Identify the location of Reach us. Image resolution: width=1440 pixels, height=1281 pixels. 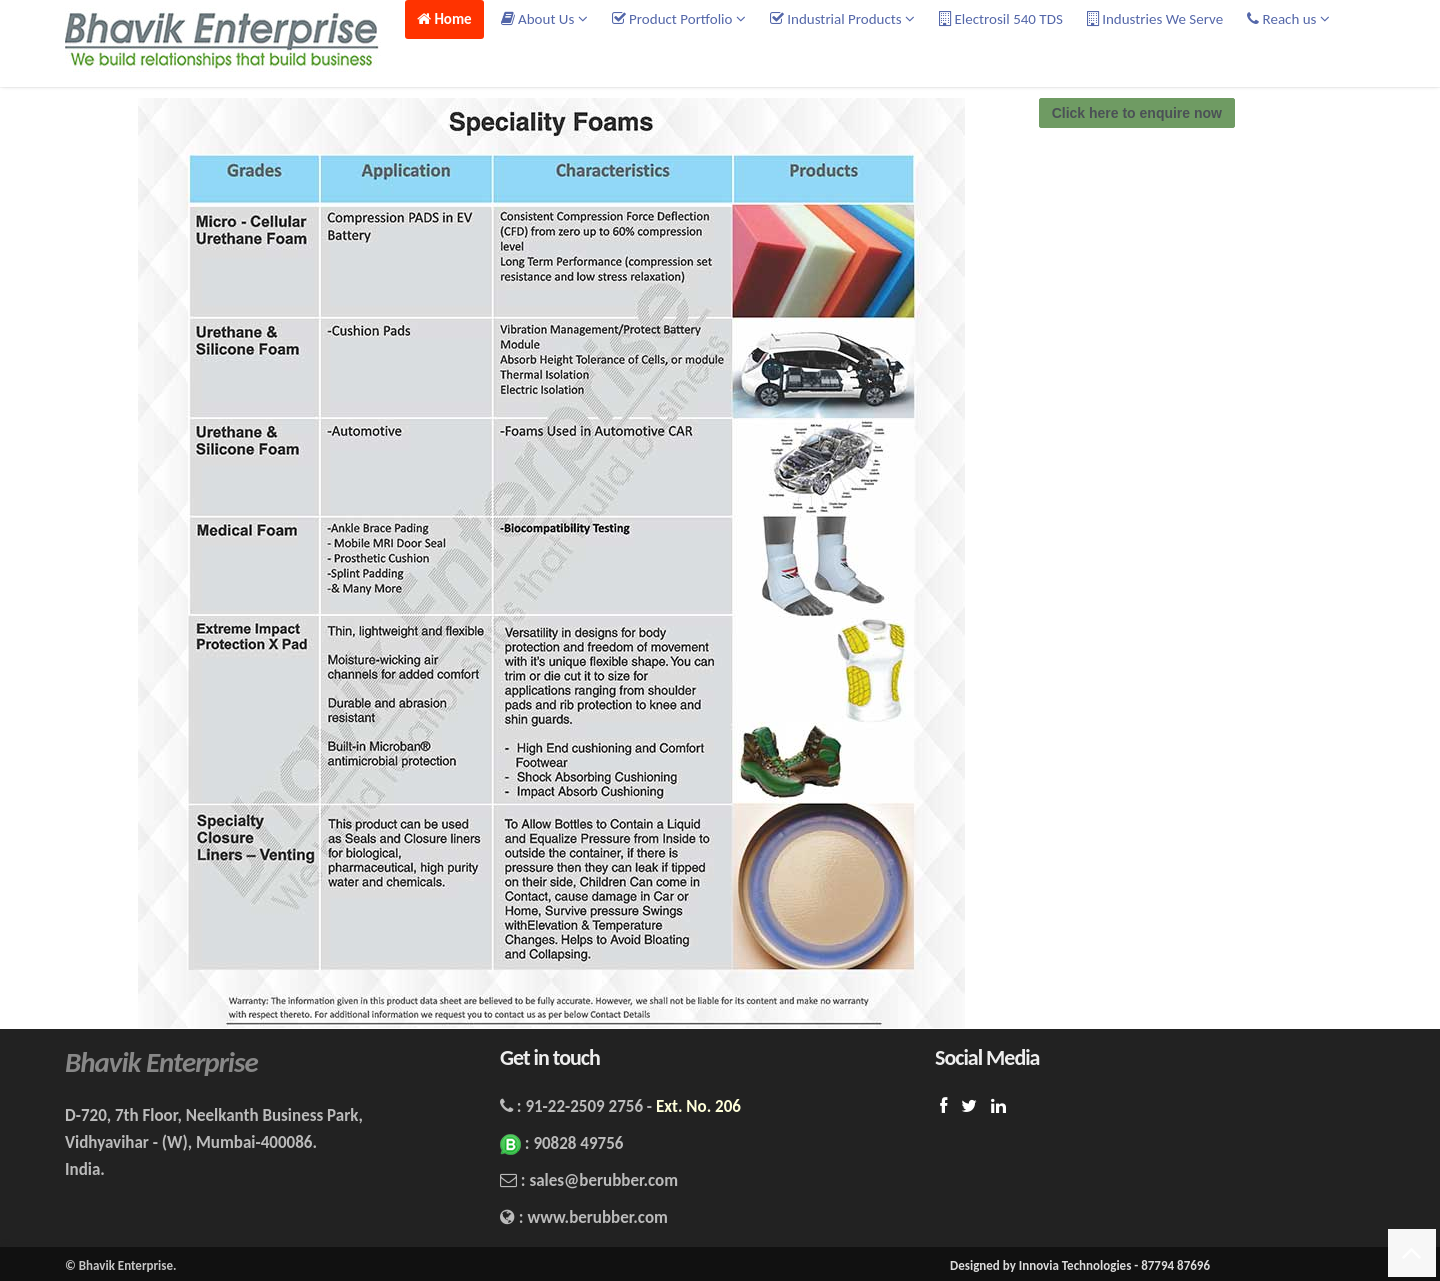
(1288, 19).